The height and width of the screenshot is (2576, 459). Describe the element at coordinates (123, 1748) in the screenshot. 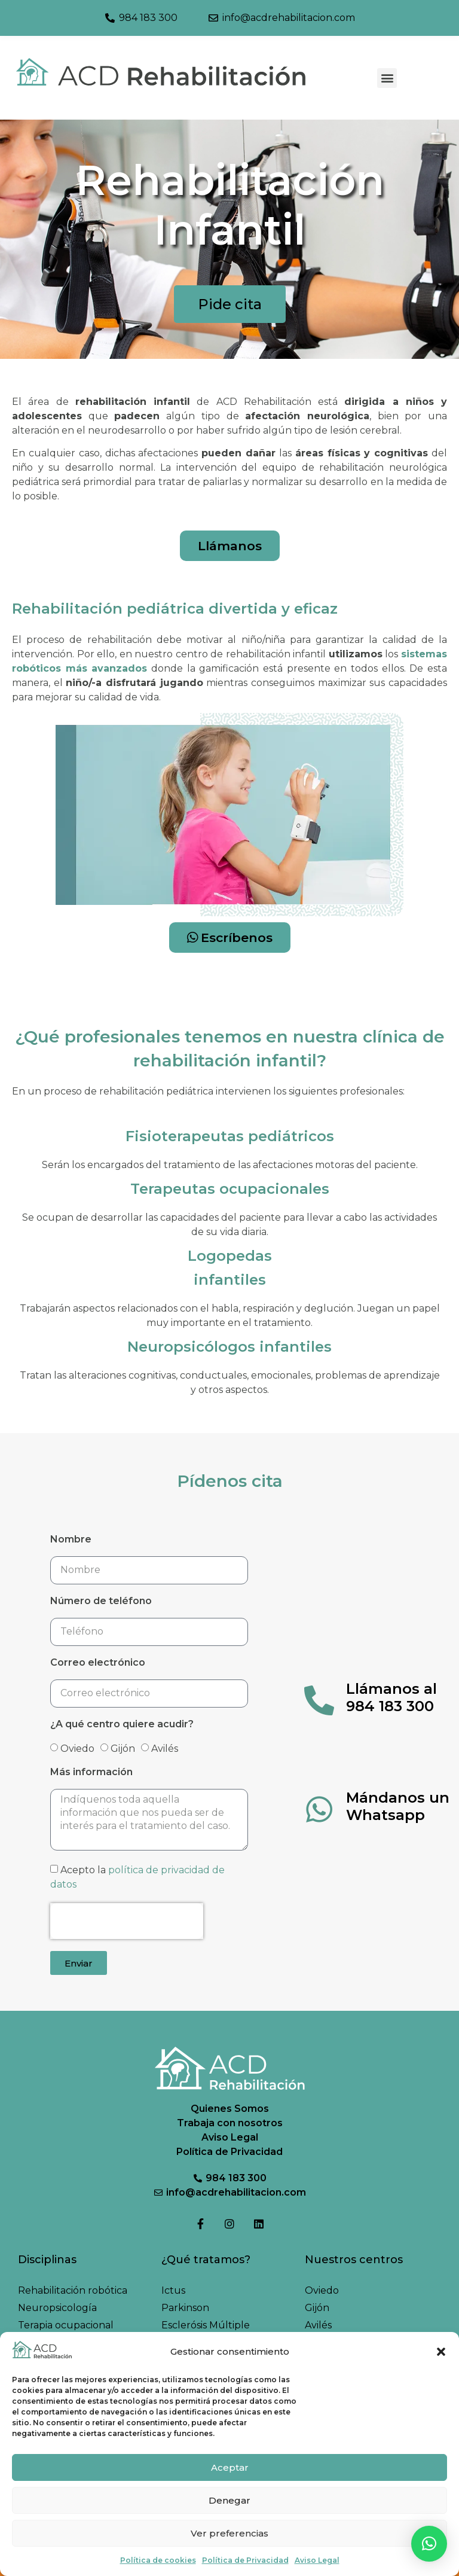

I see `Gijón` at that location.